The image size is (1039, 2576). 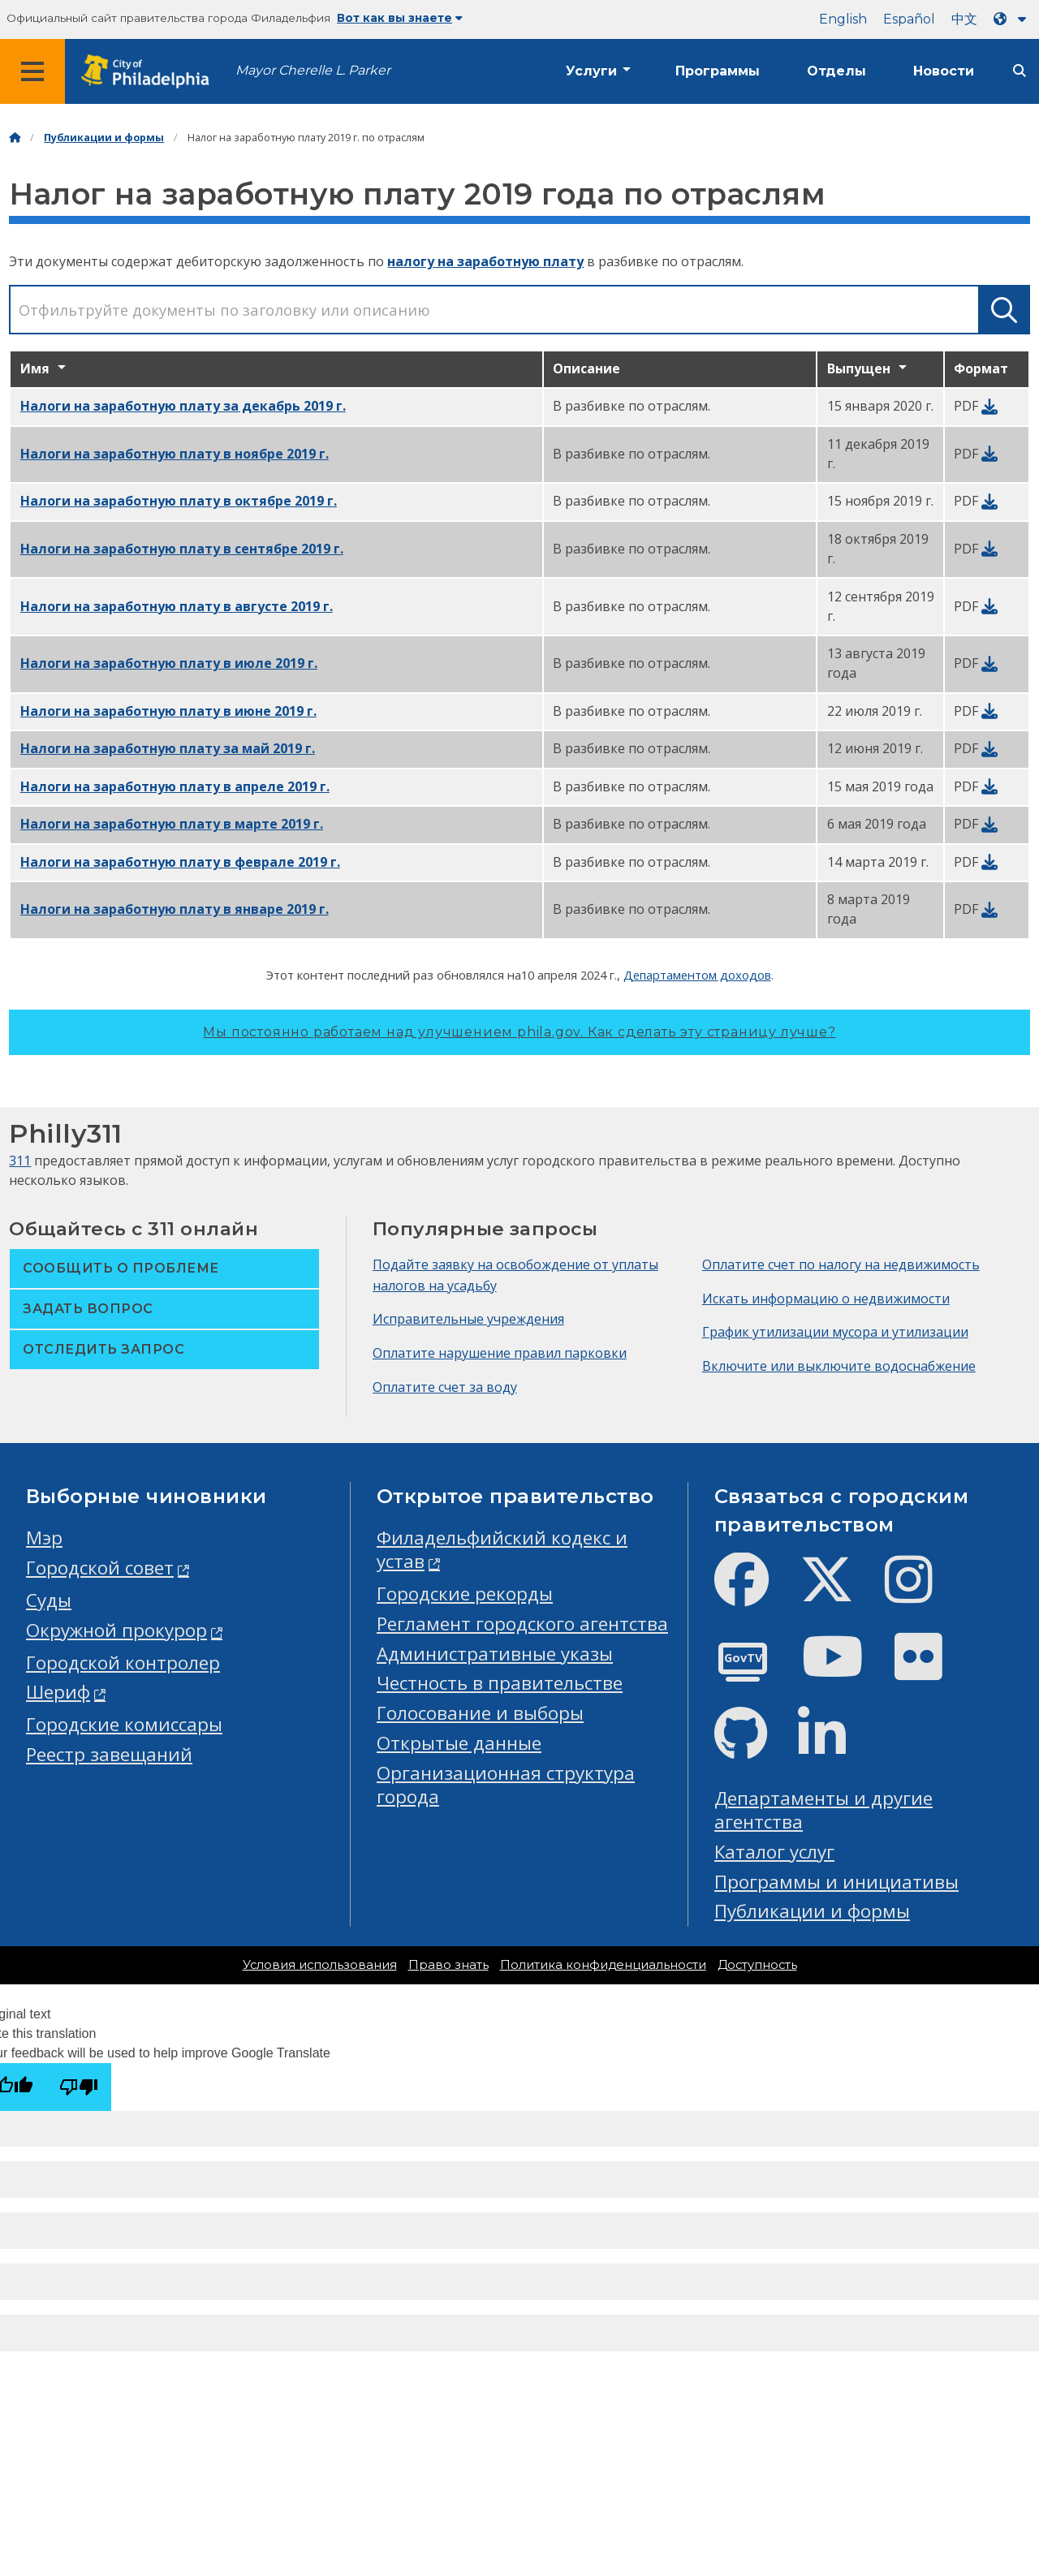 I want to click on Регламент городского агентства, so click(x=522, y=1623).